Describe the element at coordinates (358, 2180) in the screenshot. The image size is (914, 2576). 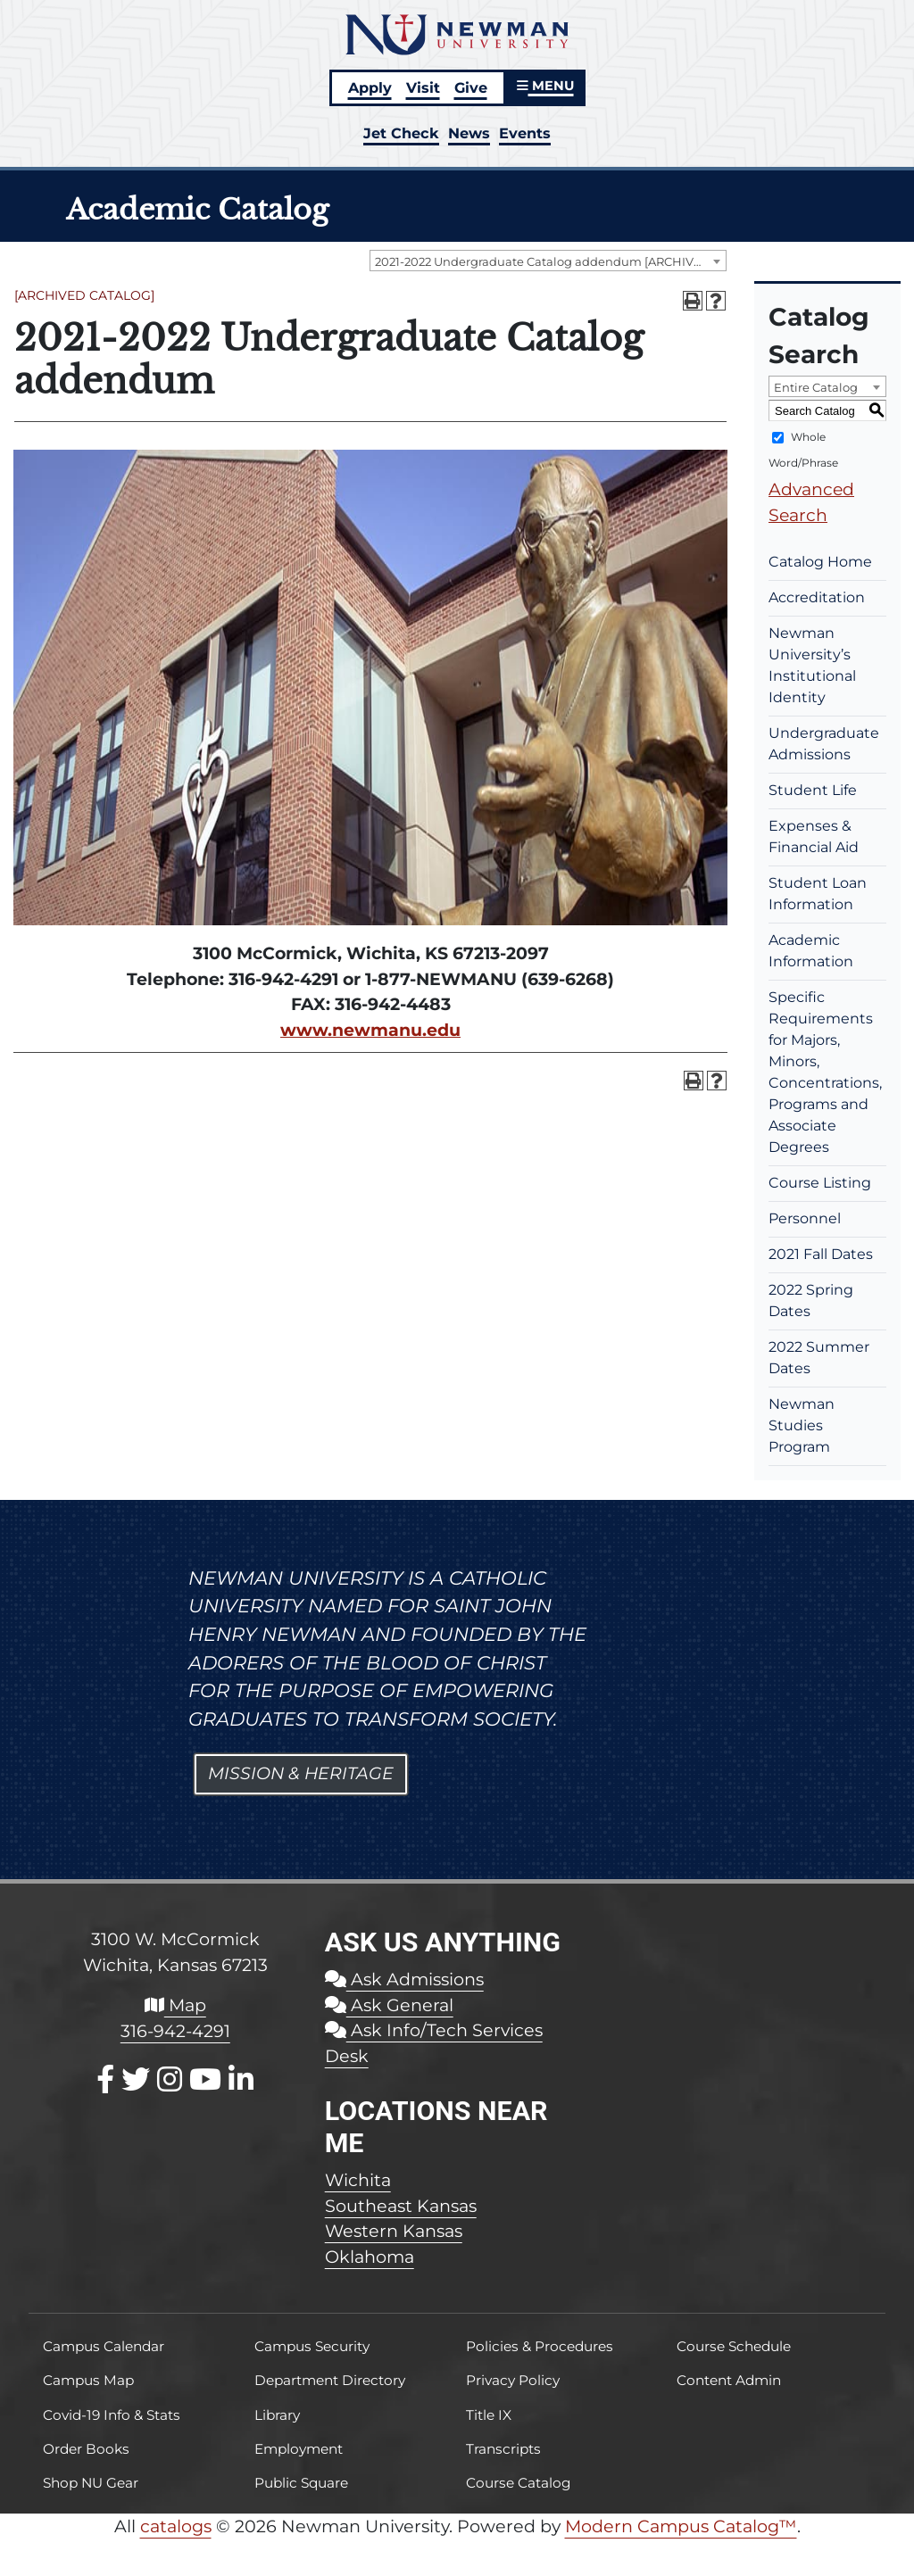
I see `Wichita` at that location.